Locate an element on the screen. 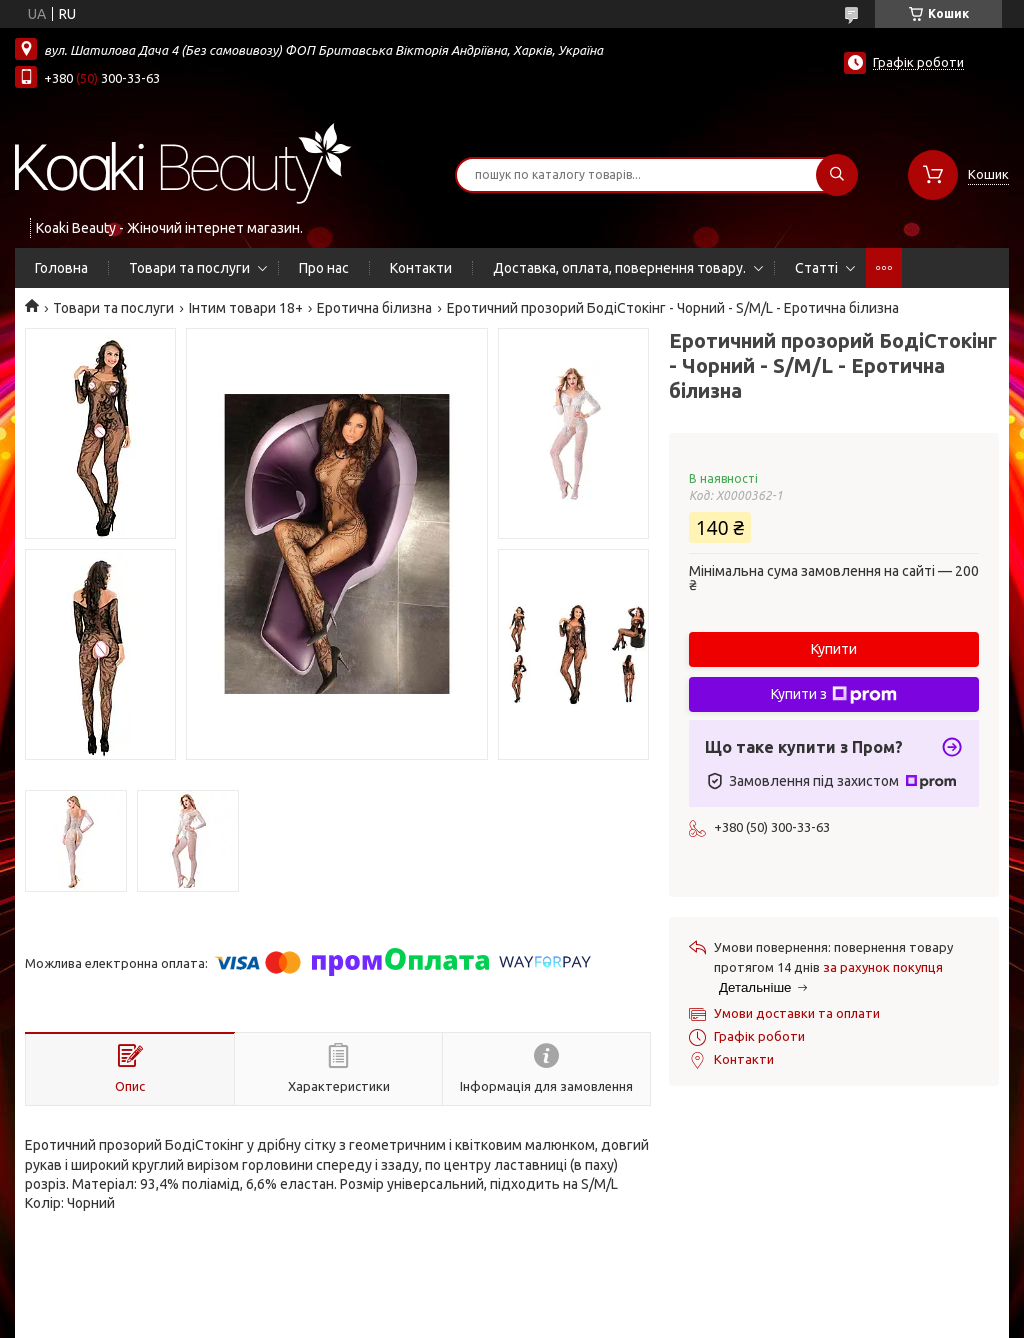  Доставка, оплата, повернення товару. is located at coordinates (619, 268).